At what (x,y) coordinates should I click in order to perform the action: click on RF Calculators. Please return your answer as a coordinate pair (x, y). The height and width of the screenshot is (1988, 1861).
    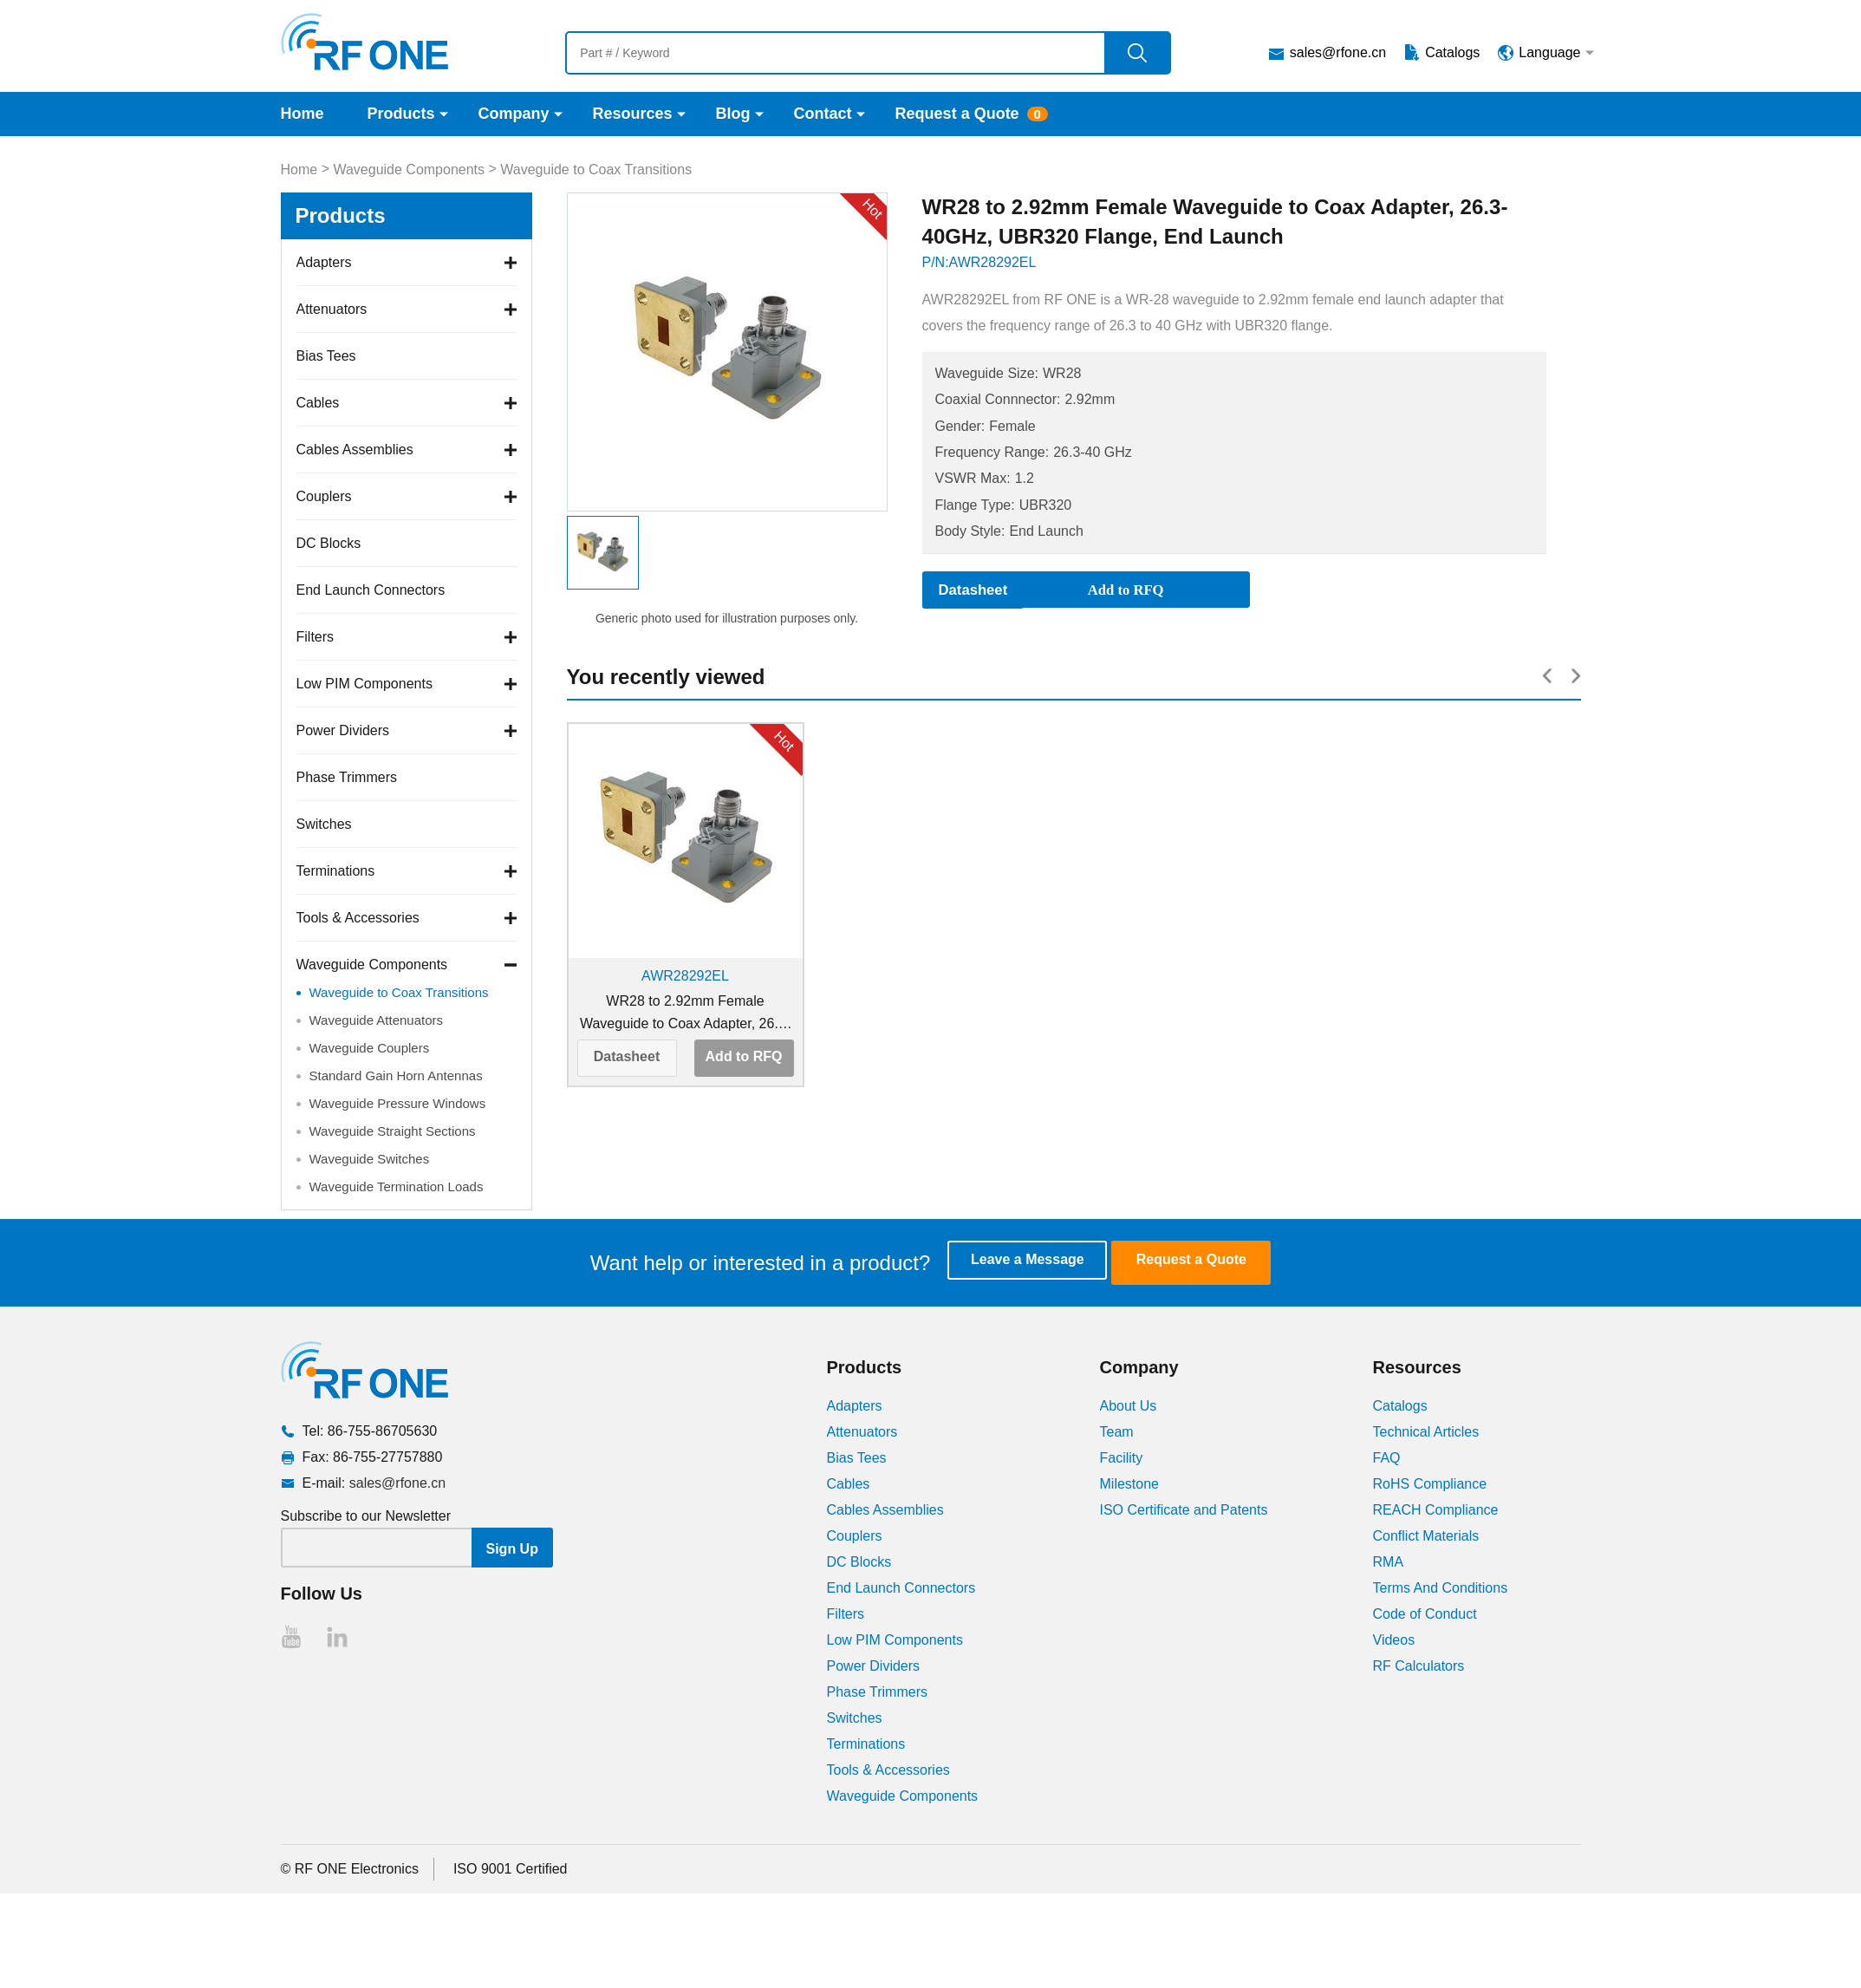
    Looking at the image, I should click on (1419, 1665).